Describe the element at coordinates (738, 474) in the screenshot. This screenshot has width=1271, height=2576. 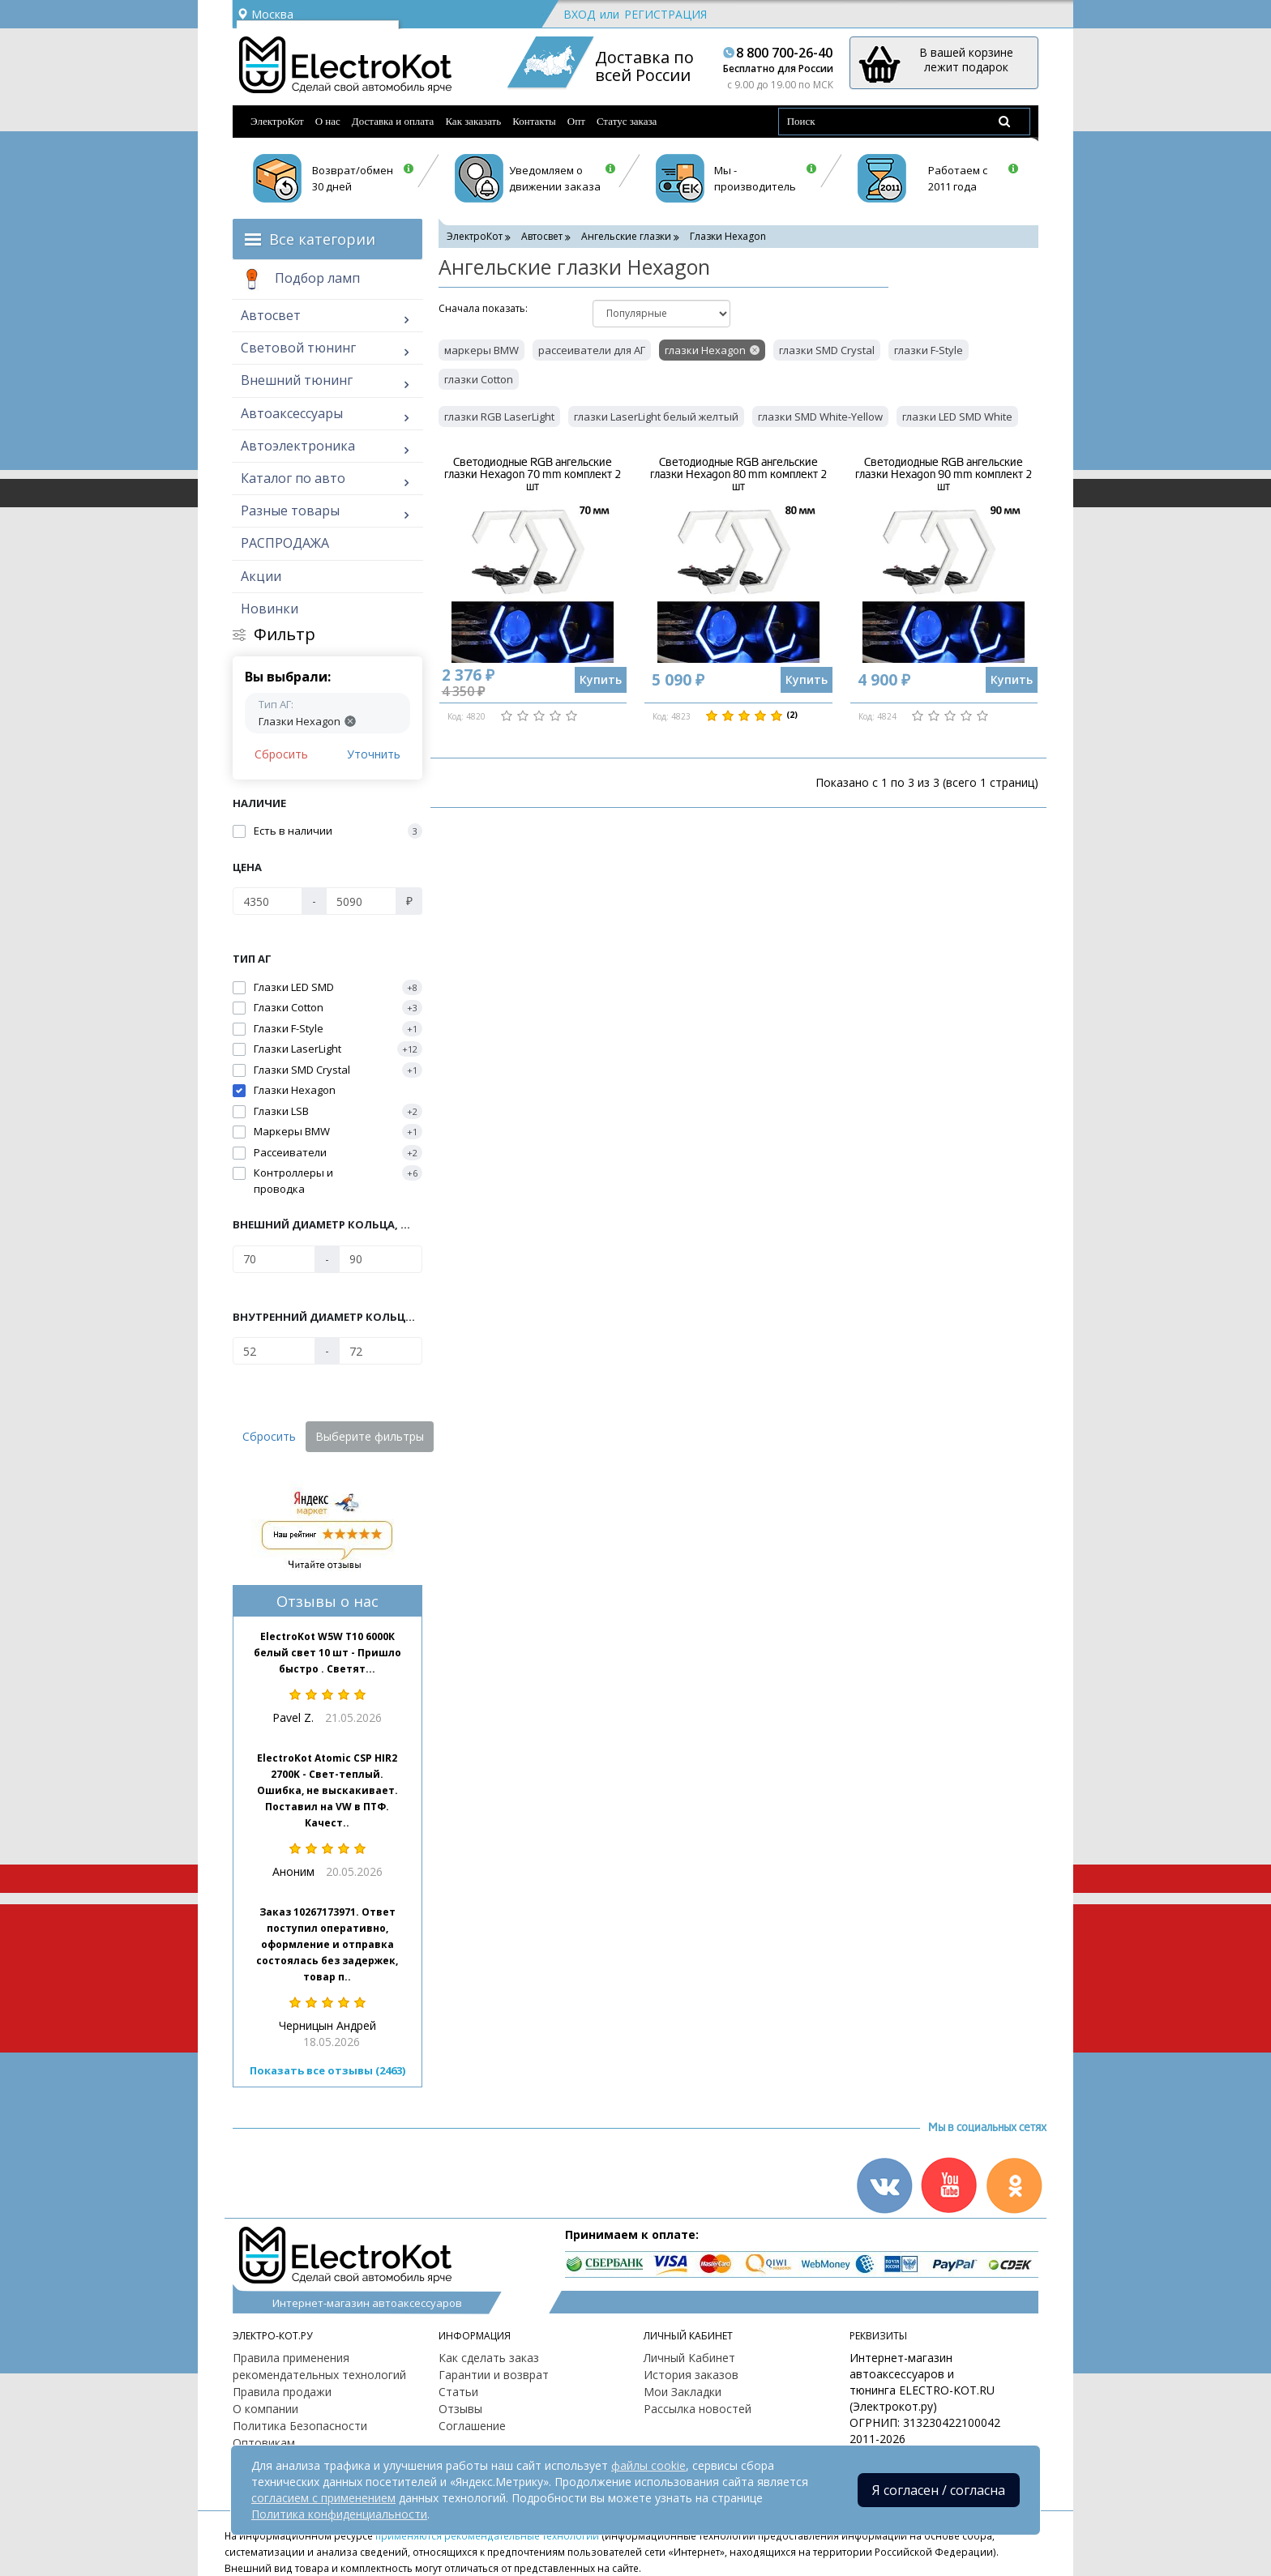
I see `Светодиодные RGB ангельские глазки Hexagon 80 mm комплект 2 шт` at that location.